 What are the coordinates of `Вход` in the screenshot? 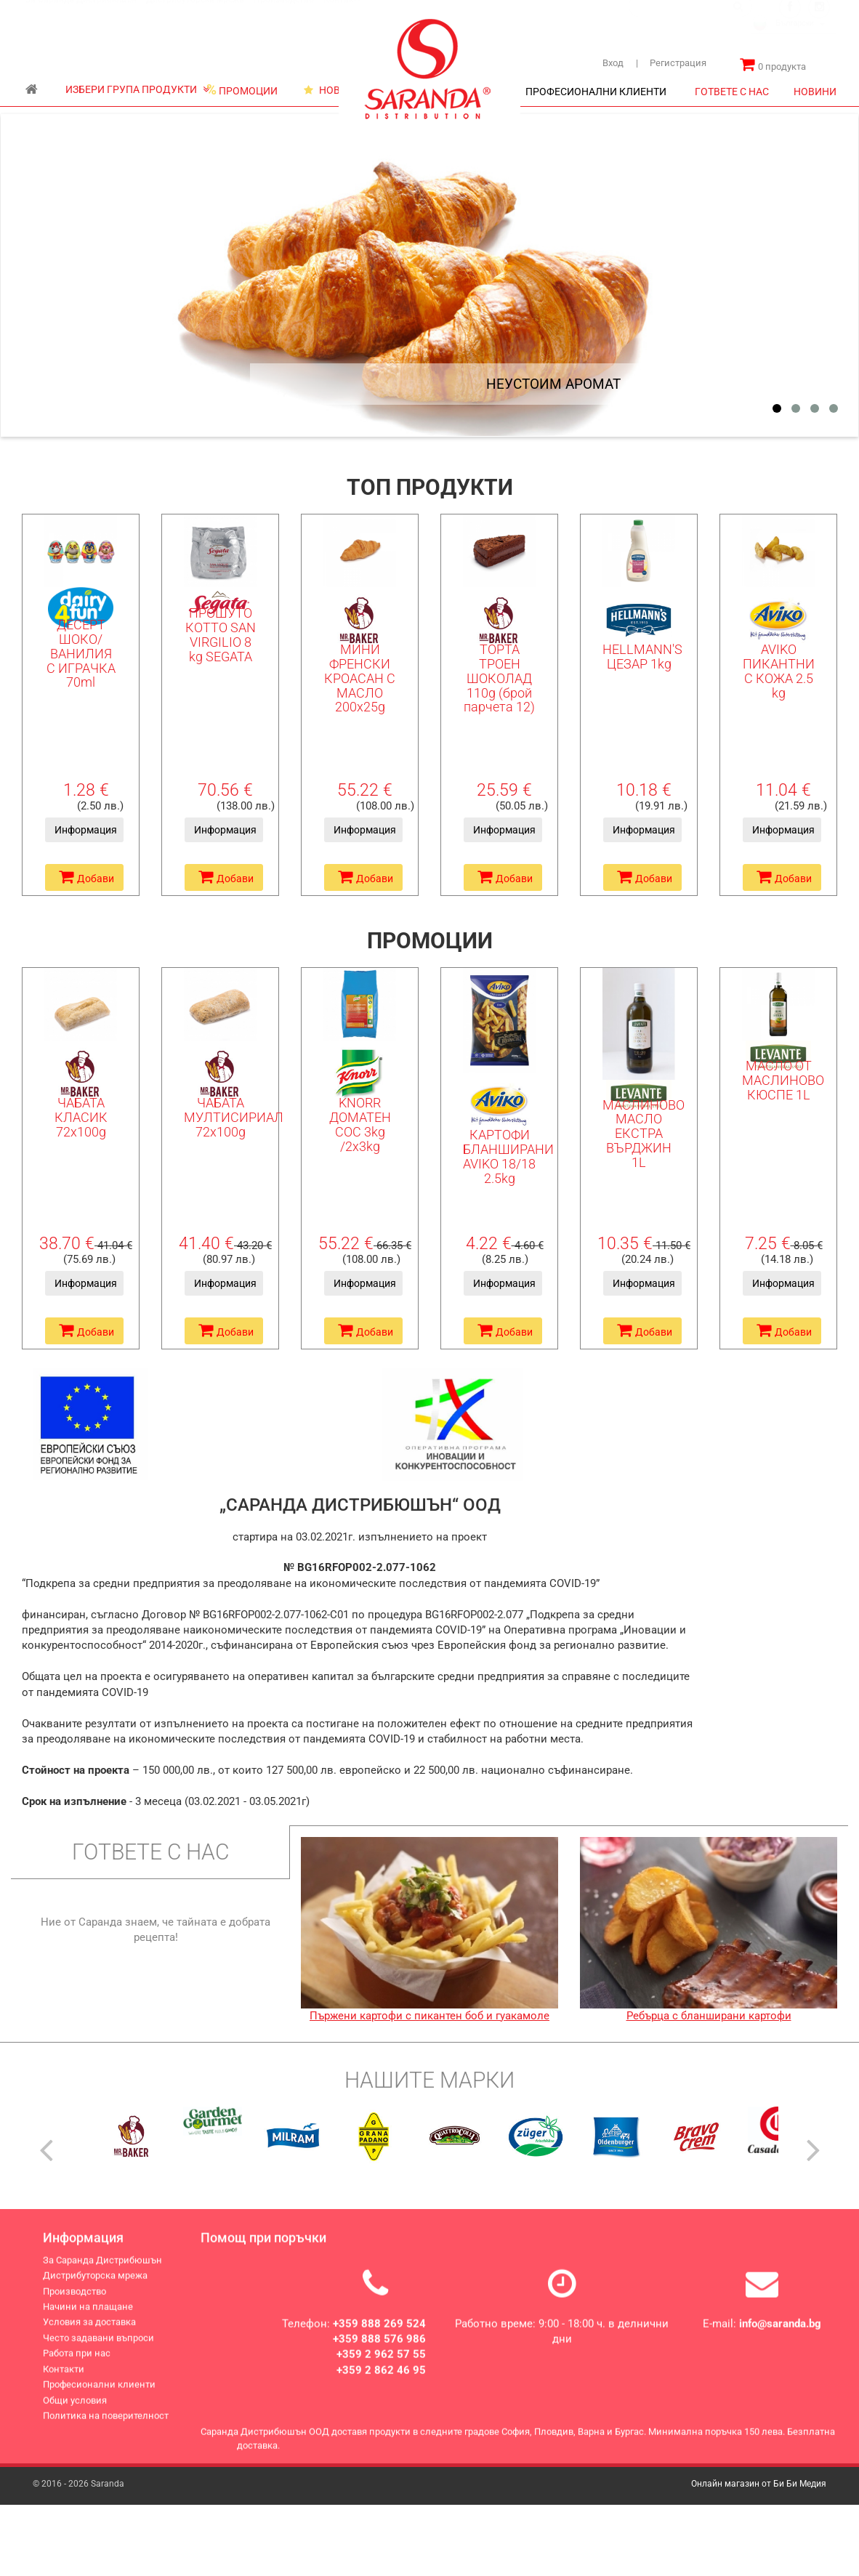 It's located at (613, 62).